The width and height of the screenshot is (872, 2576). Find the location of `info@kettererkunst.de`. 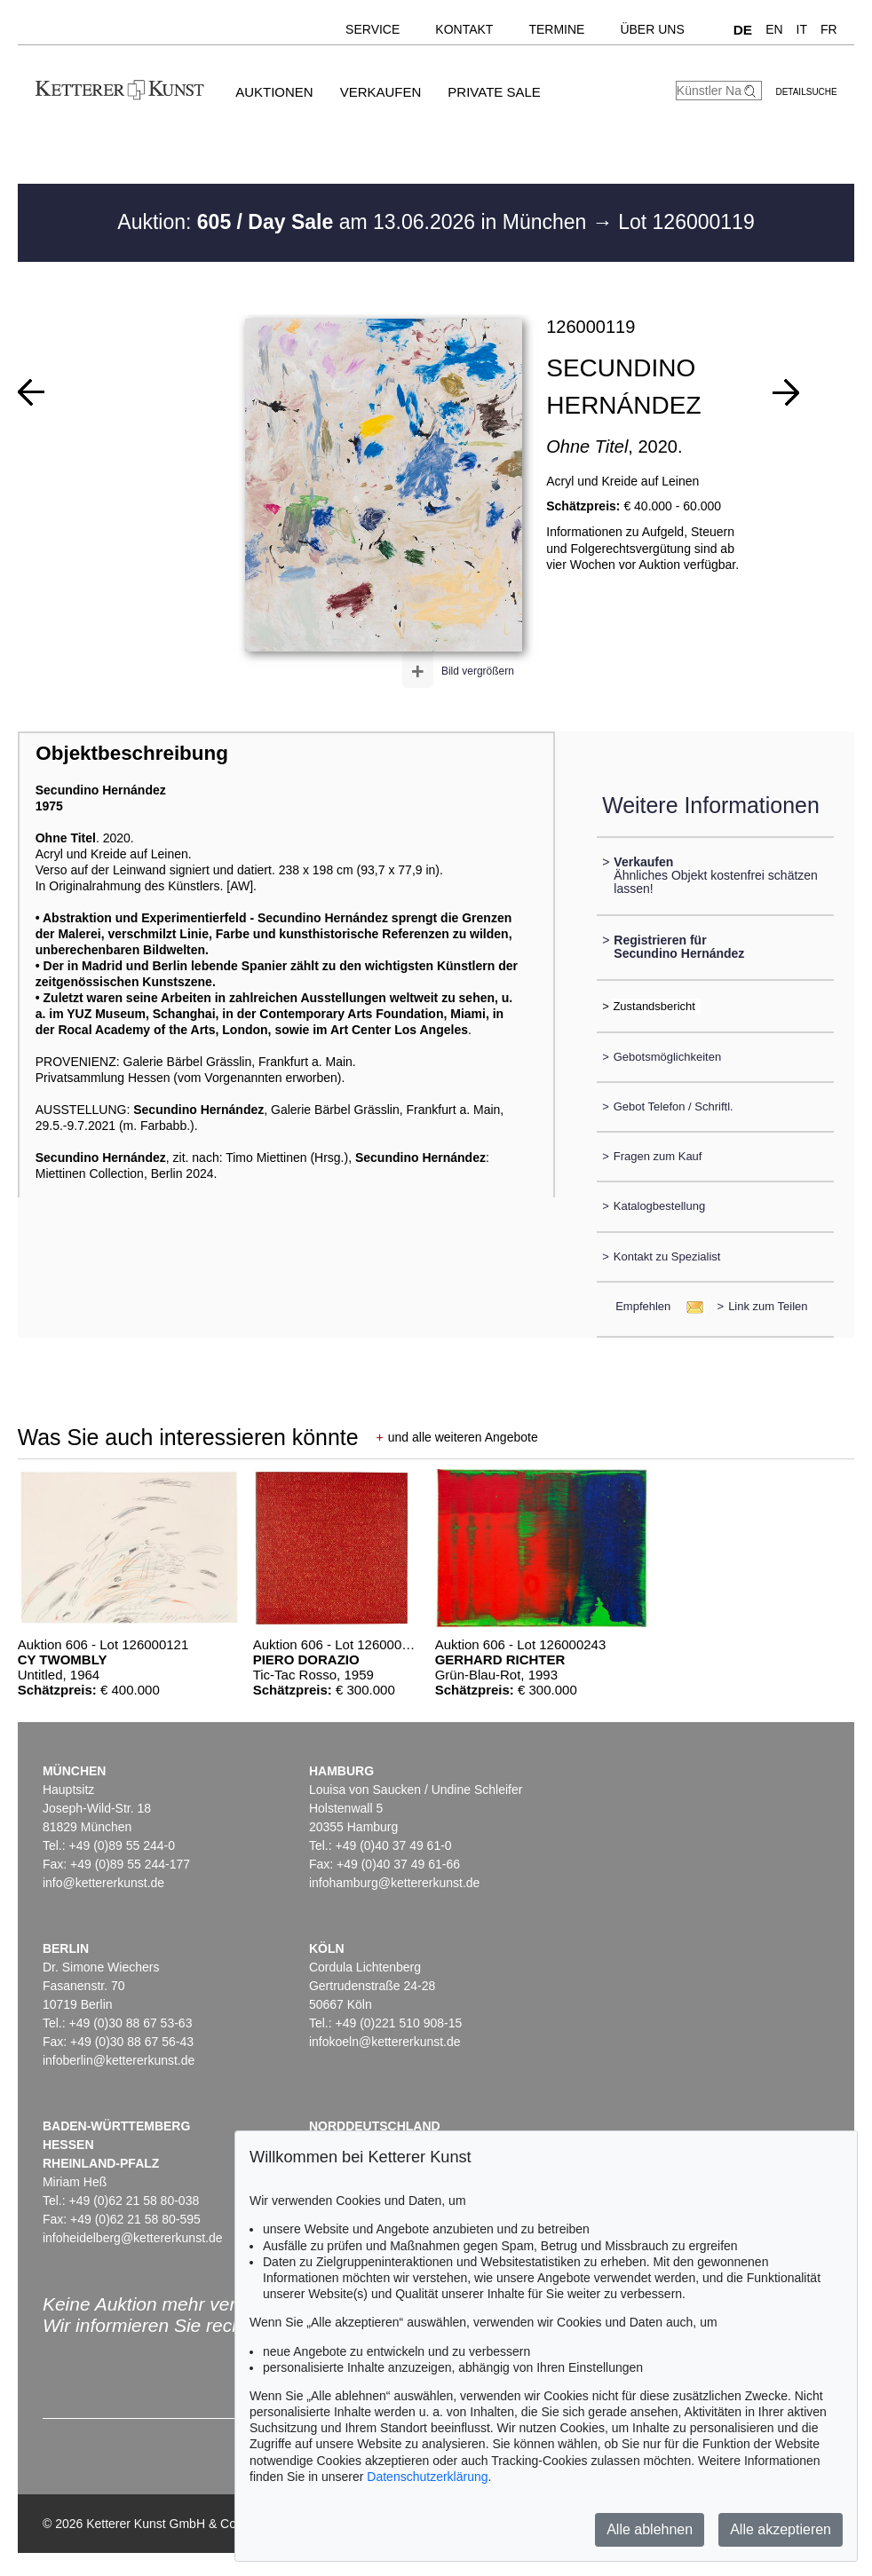

info@kettererkunst.de is located at coordinates (103, 1883).